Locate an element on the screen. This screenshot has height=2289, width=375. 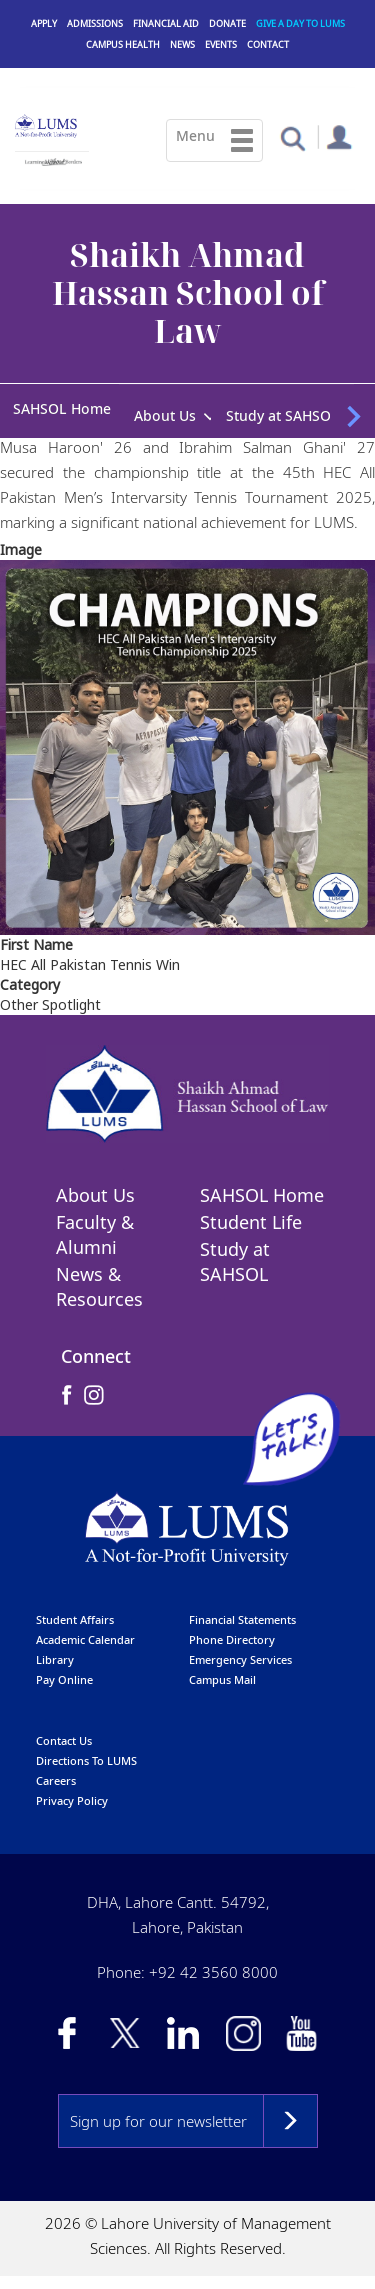
Events is located at coordinates (221, 44).